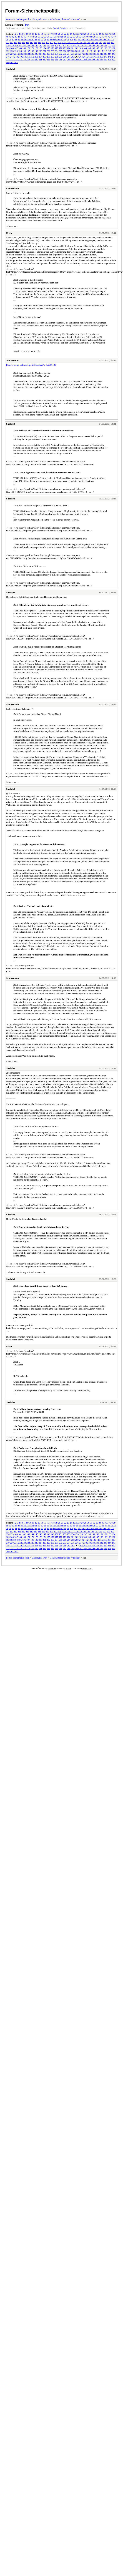 This screenshot has width=123, height=2576. What do you see at coordinates (113, 56) in the screenshot?
I see `272` at bounding box center [113, 56].